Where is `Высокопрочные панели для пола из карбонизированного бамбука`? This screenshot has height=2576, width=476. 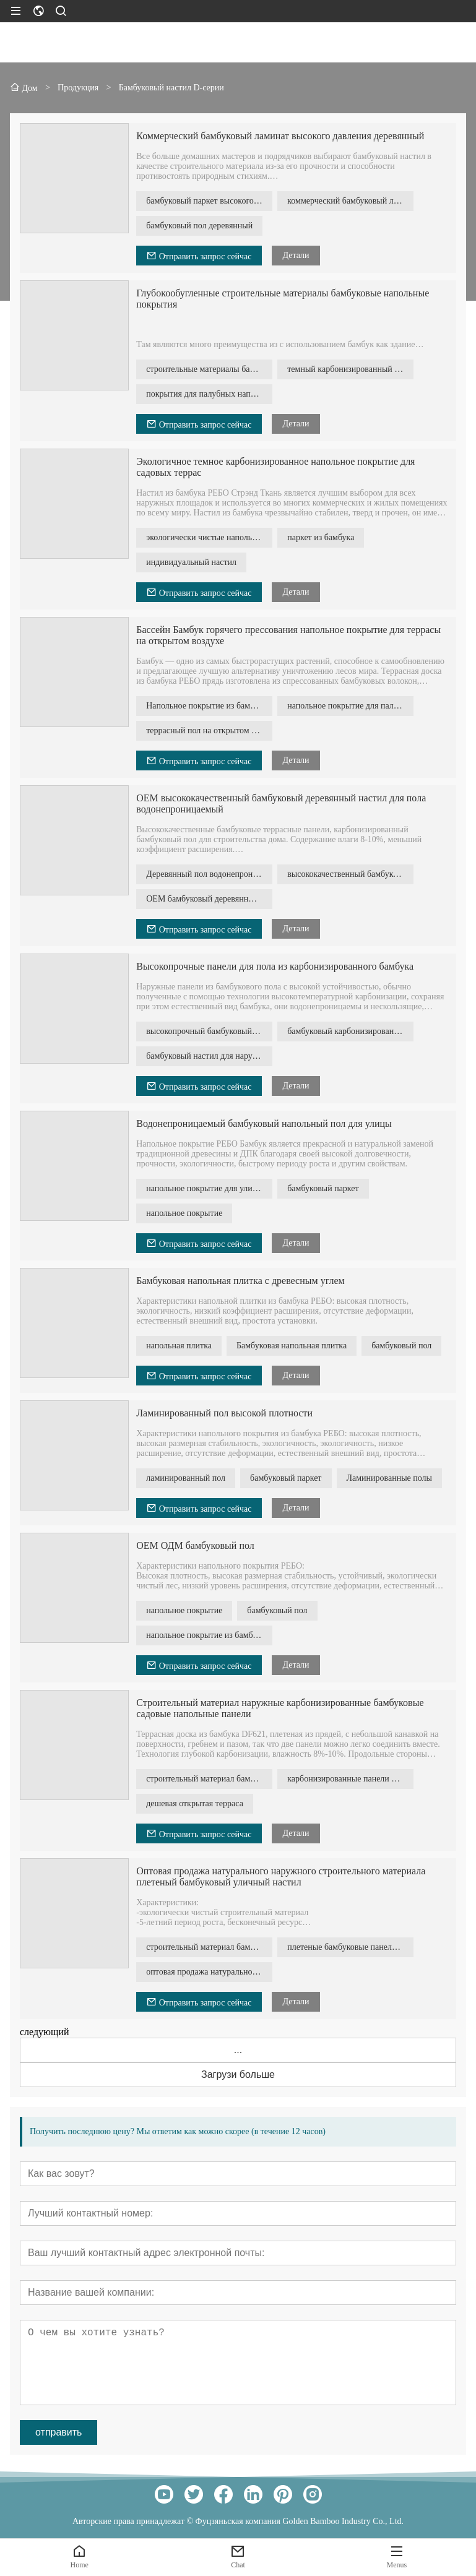 Высокопрочные панели для пола из карбонизированного бамбука is located at coordinates (274, 966).